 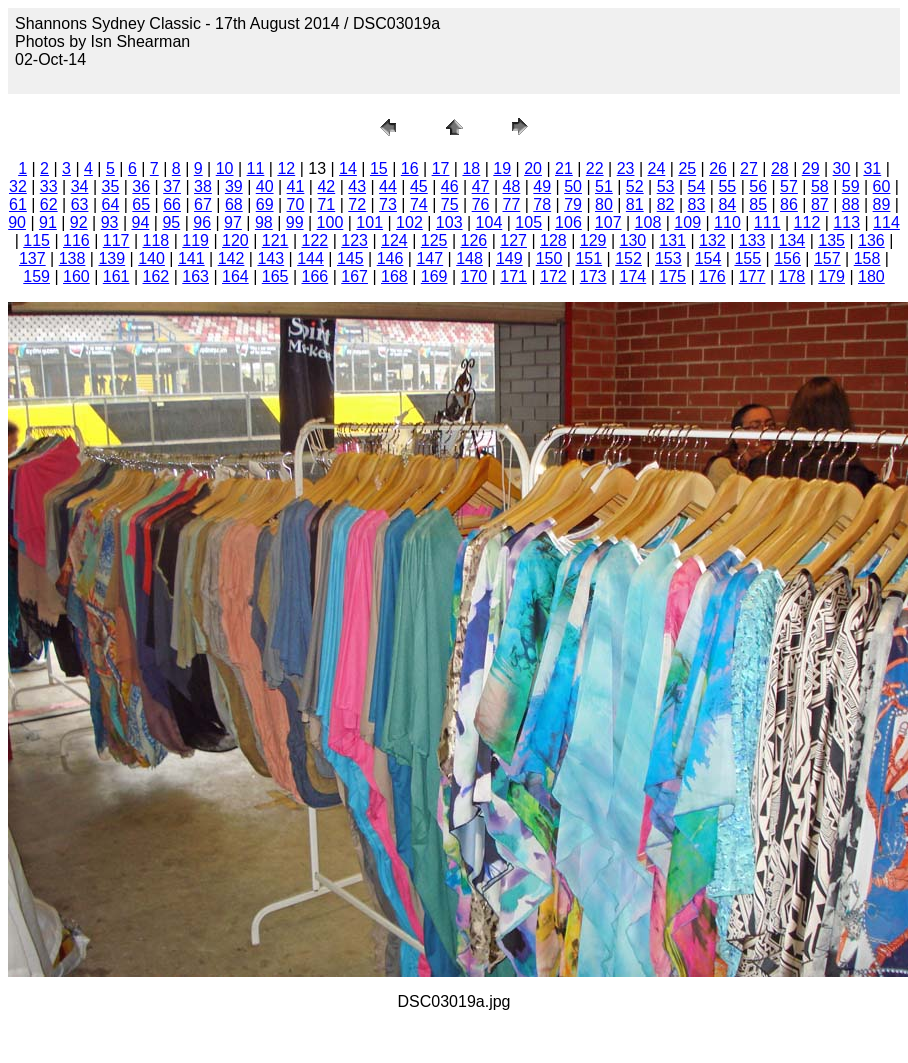 I want to click on 100, so click(x=330, y=222).